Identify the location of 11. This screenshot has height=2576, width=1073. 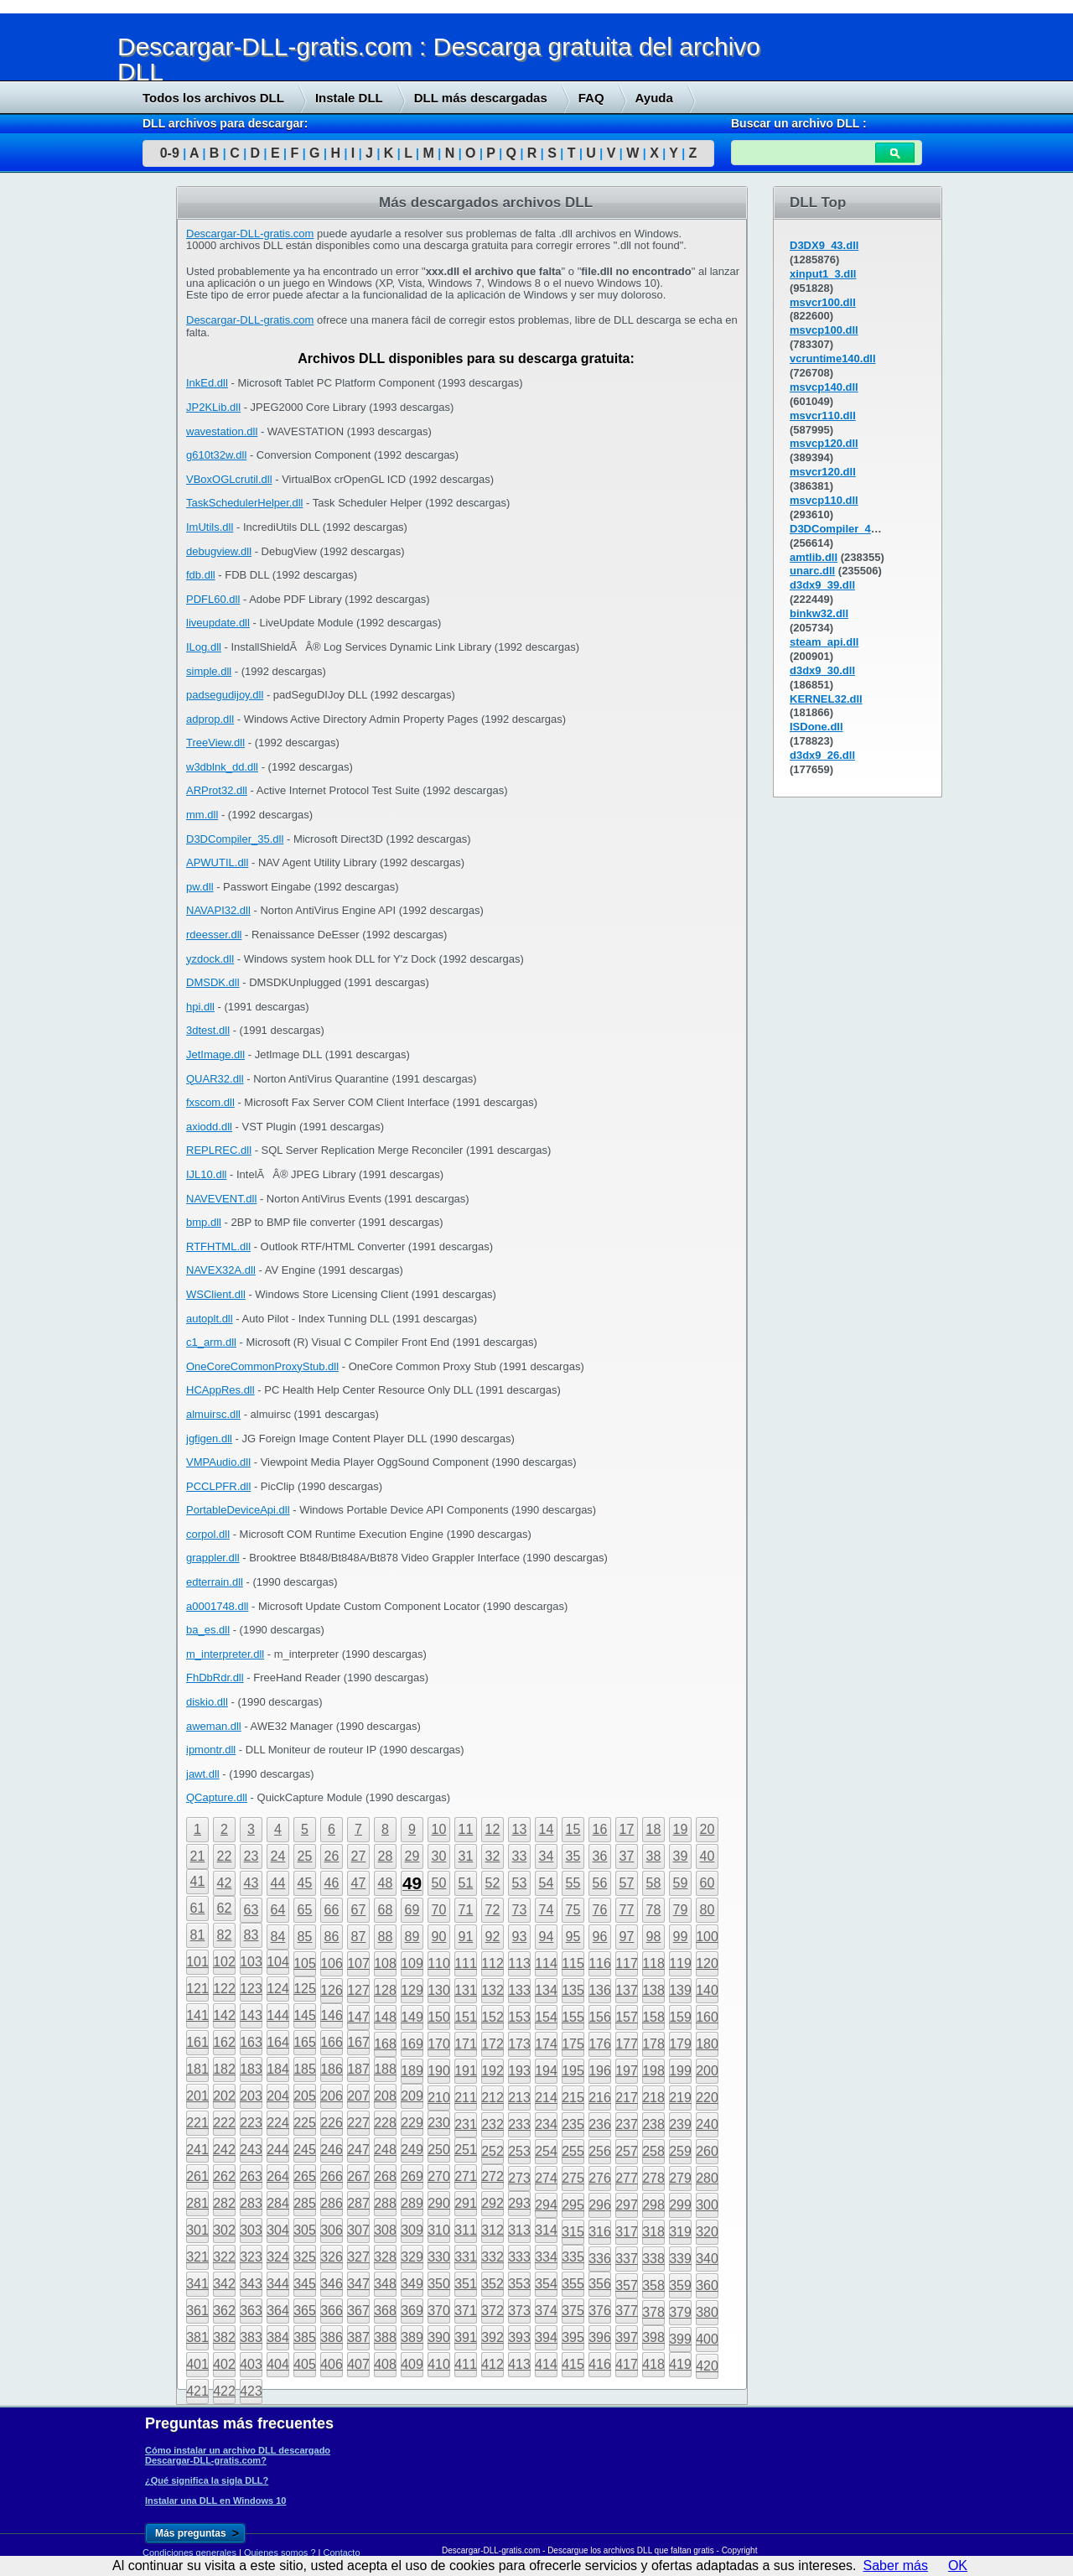
(466, 1829).